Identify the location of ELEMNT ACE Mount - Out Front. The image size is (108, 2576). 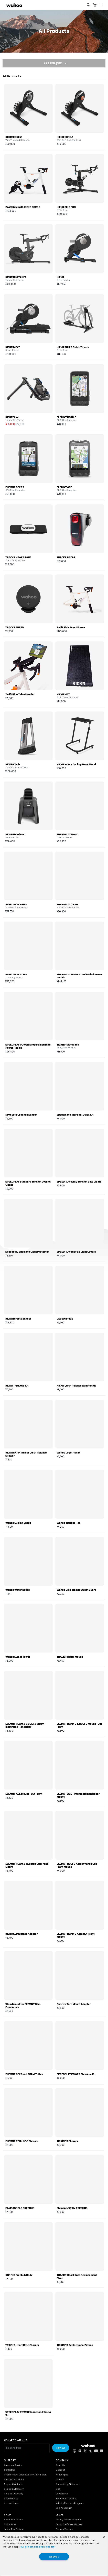
(23, 1794).